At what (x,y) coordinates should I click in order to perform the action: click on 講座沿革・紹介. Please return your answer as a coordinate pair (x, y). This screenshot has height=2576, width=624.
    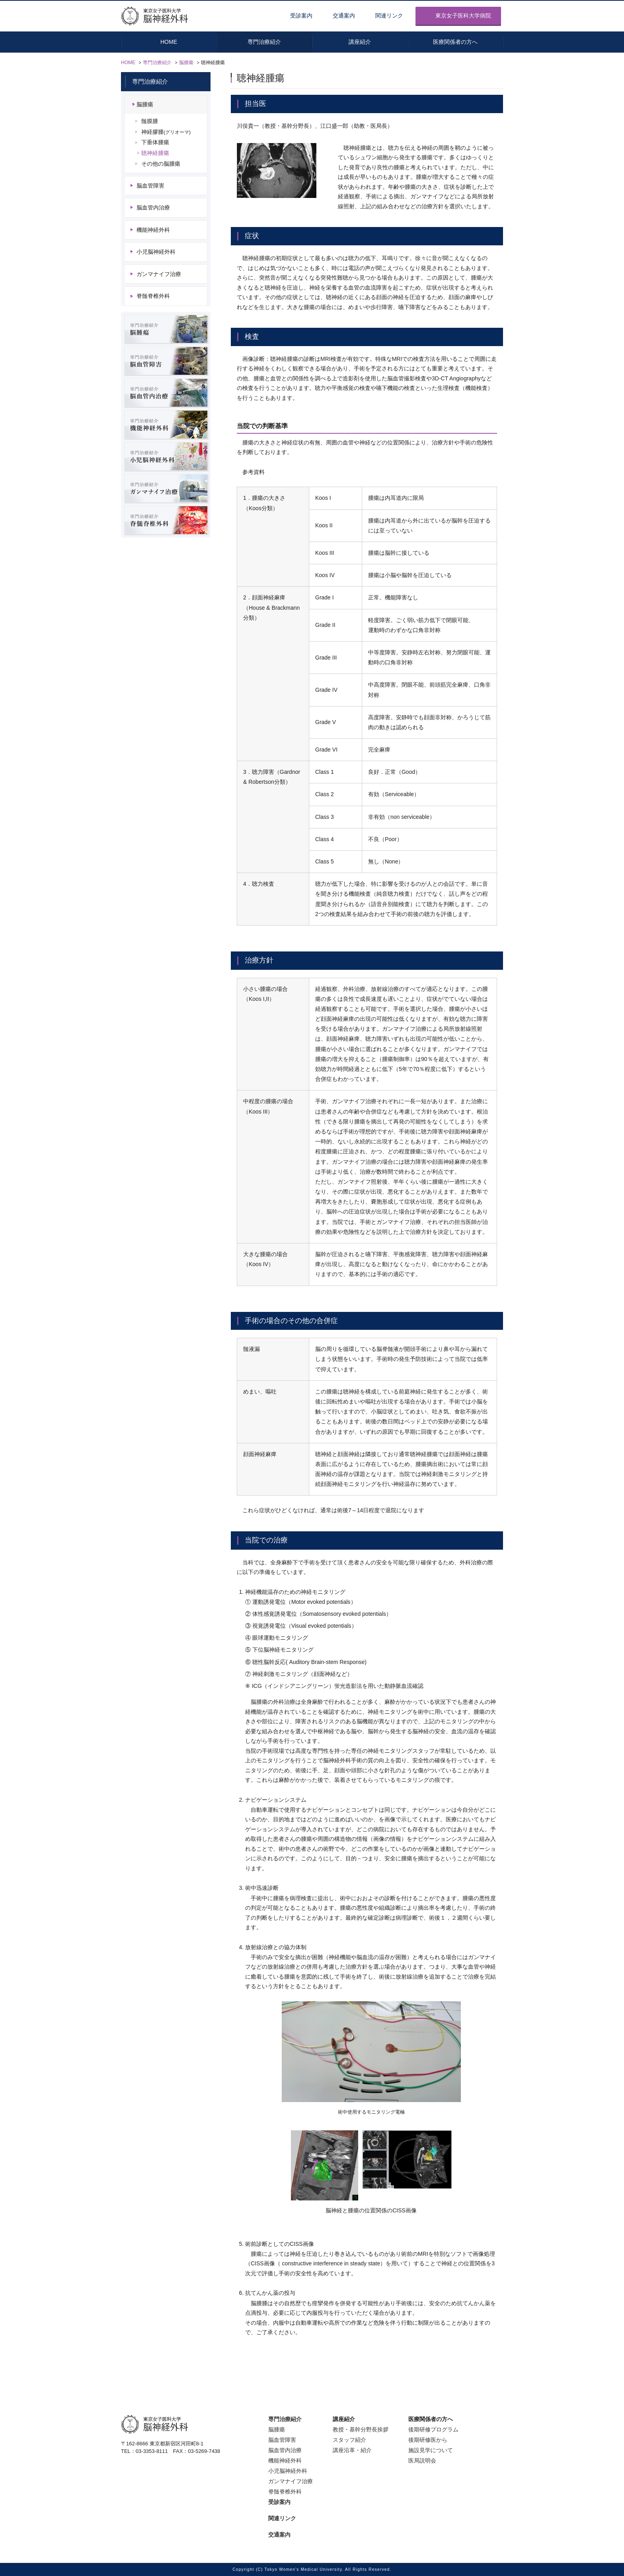
    Looking at the image, I should click on (352, 2450).